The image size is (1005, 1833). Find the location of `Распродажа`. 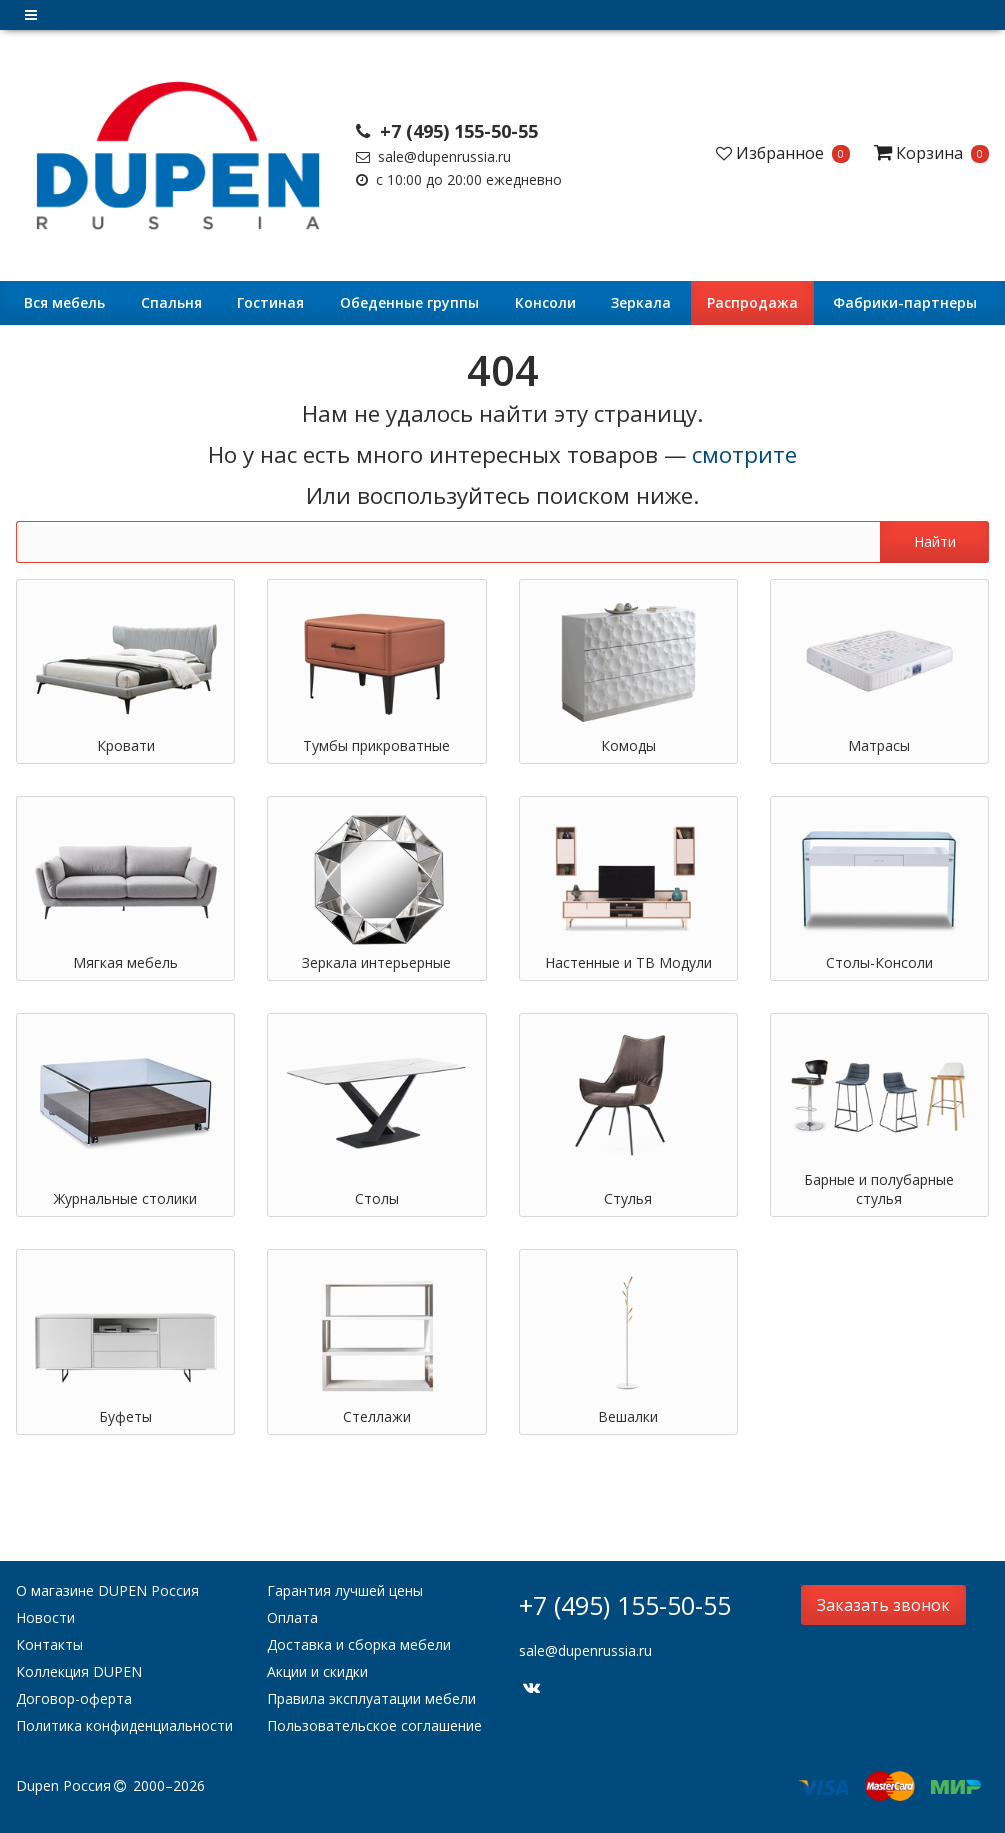

Распродажа is located at coordinates (752, 302).